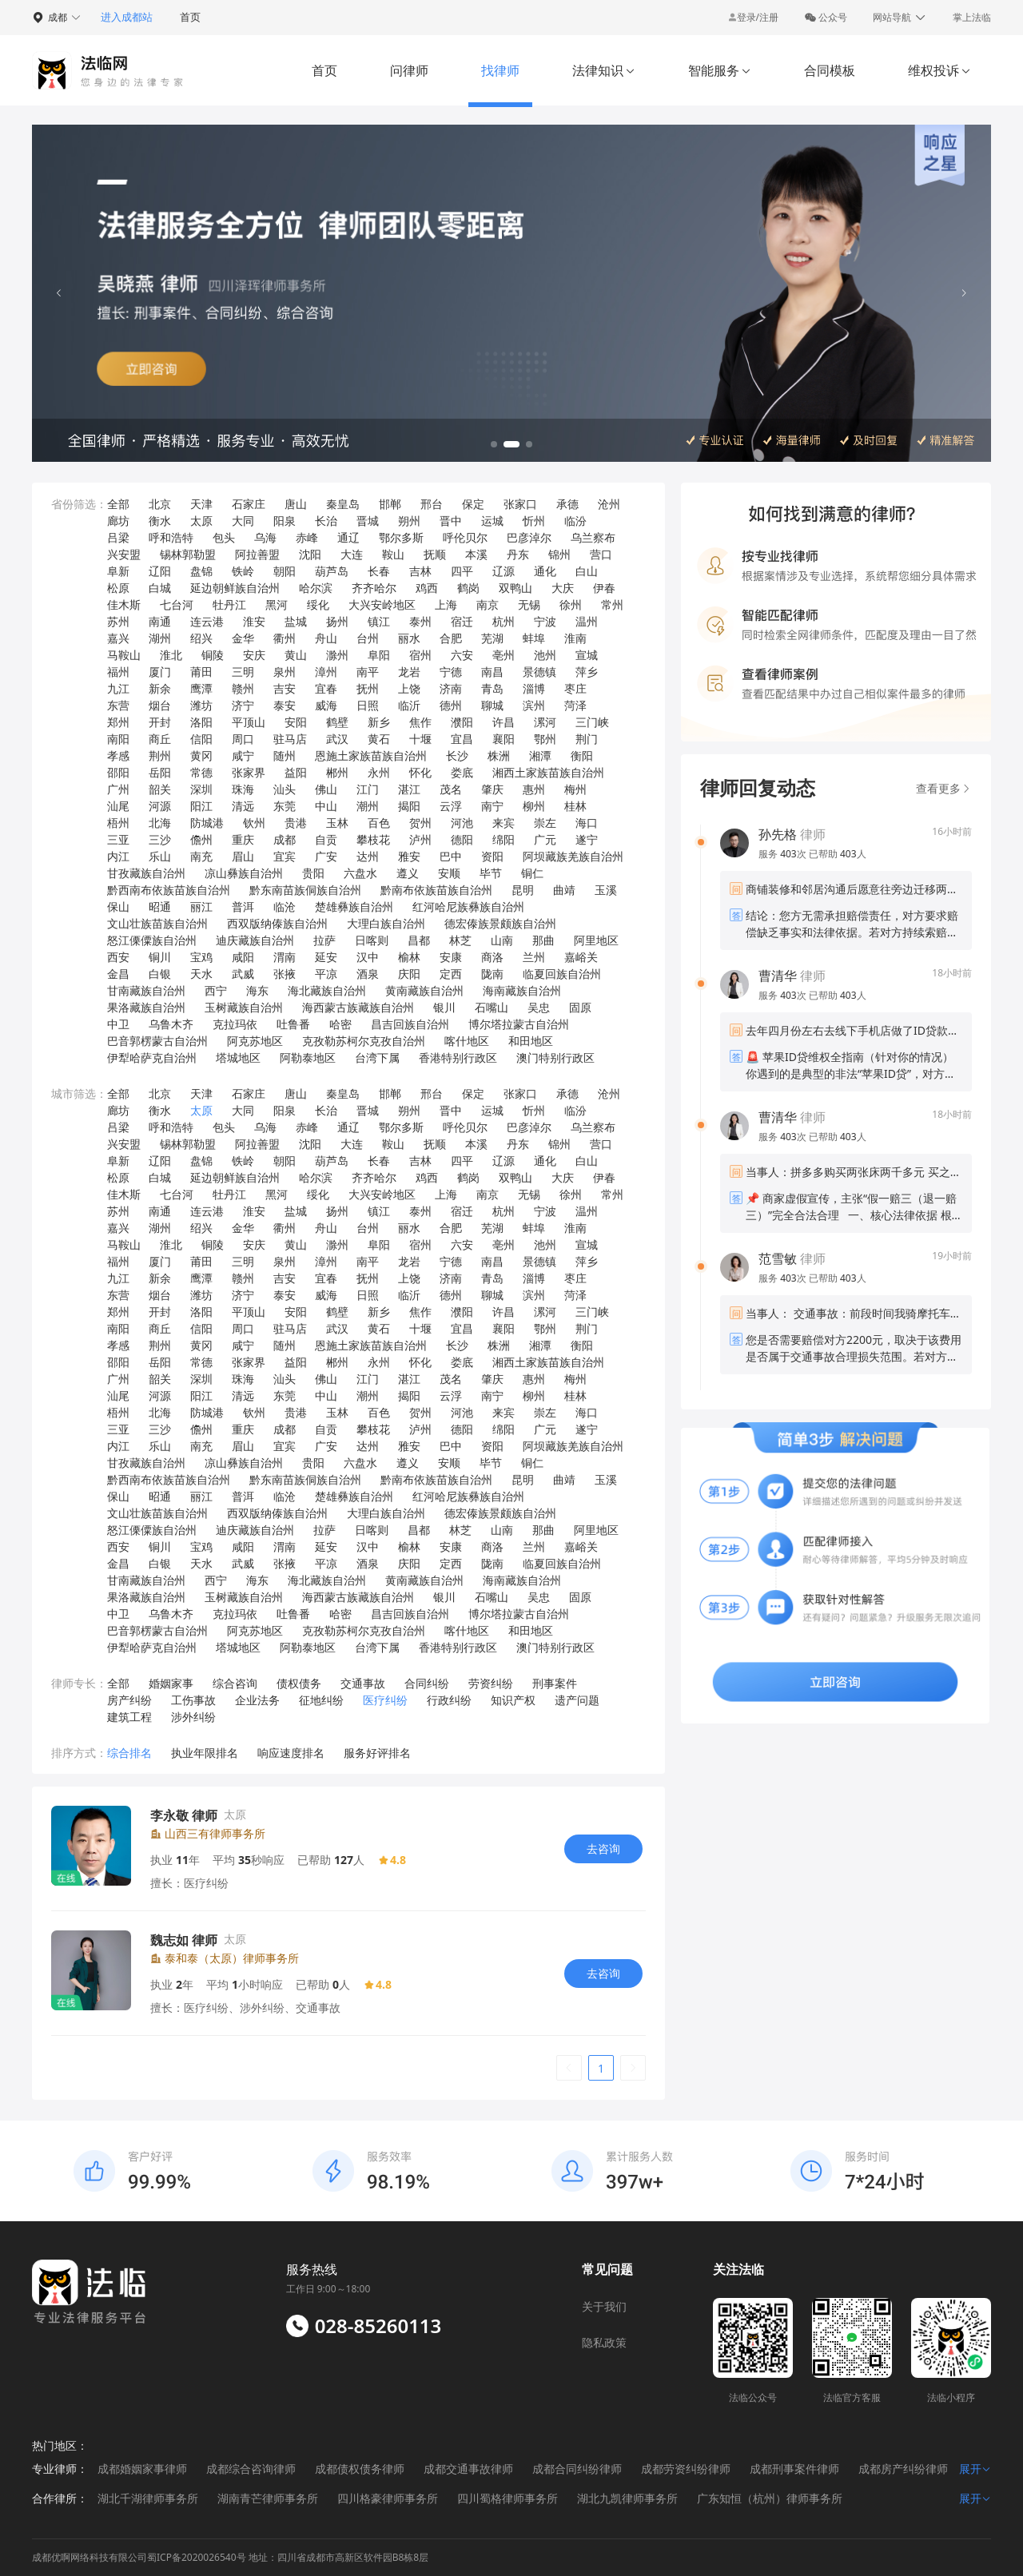 The image size is (1023, 2576). I want to click on 郑州, so click(118, 721).